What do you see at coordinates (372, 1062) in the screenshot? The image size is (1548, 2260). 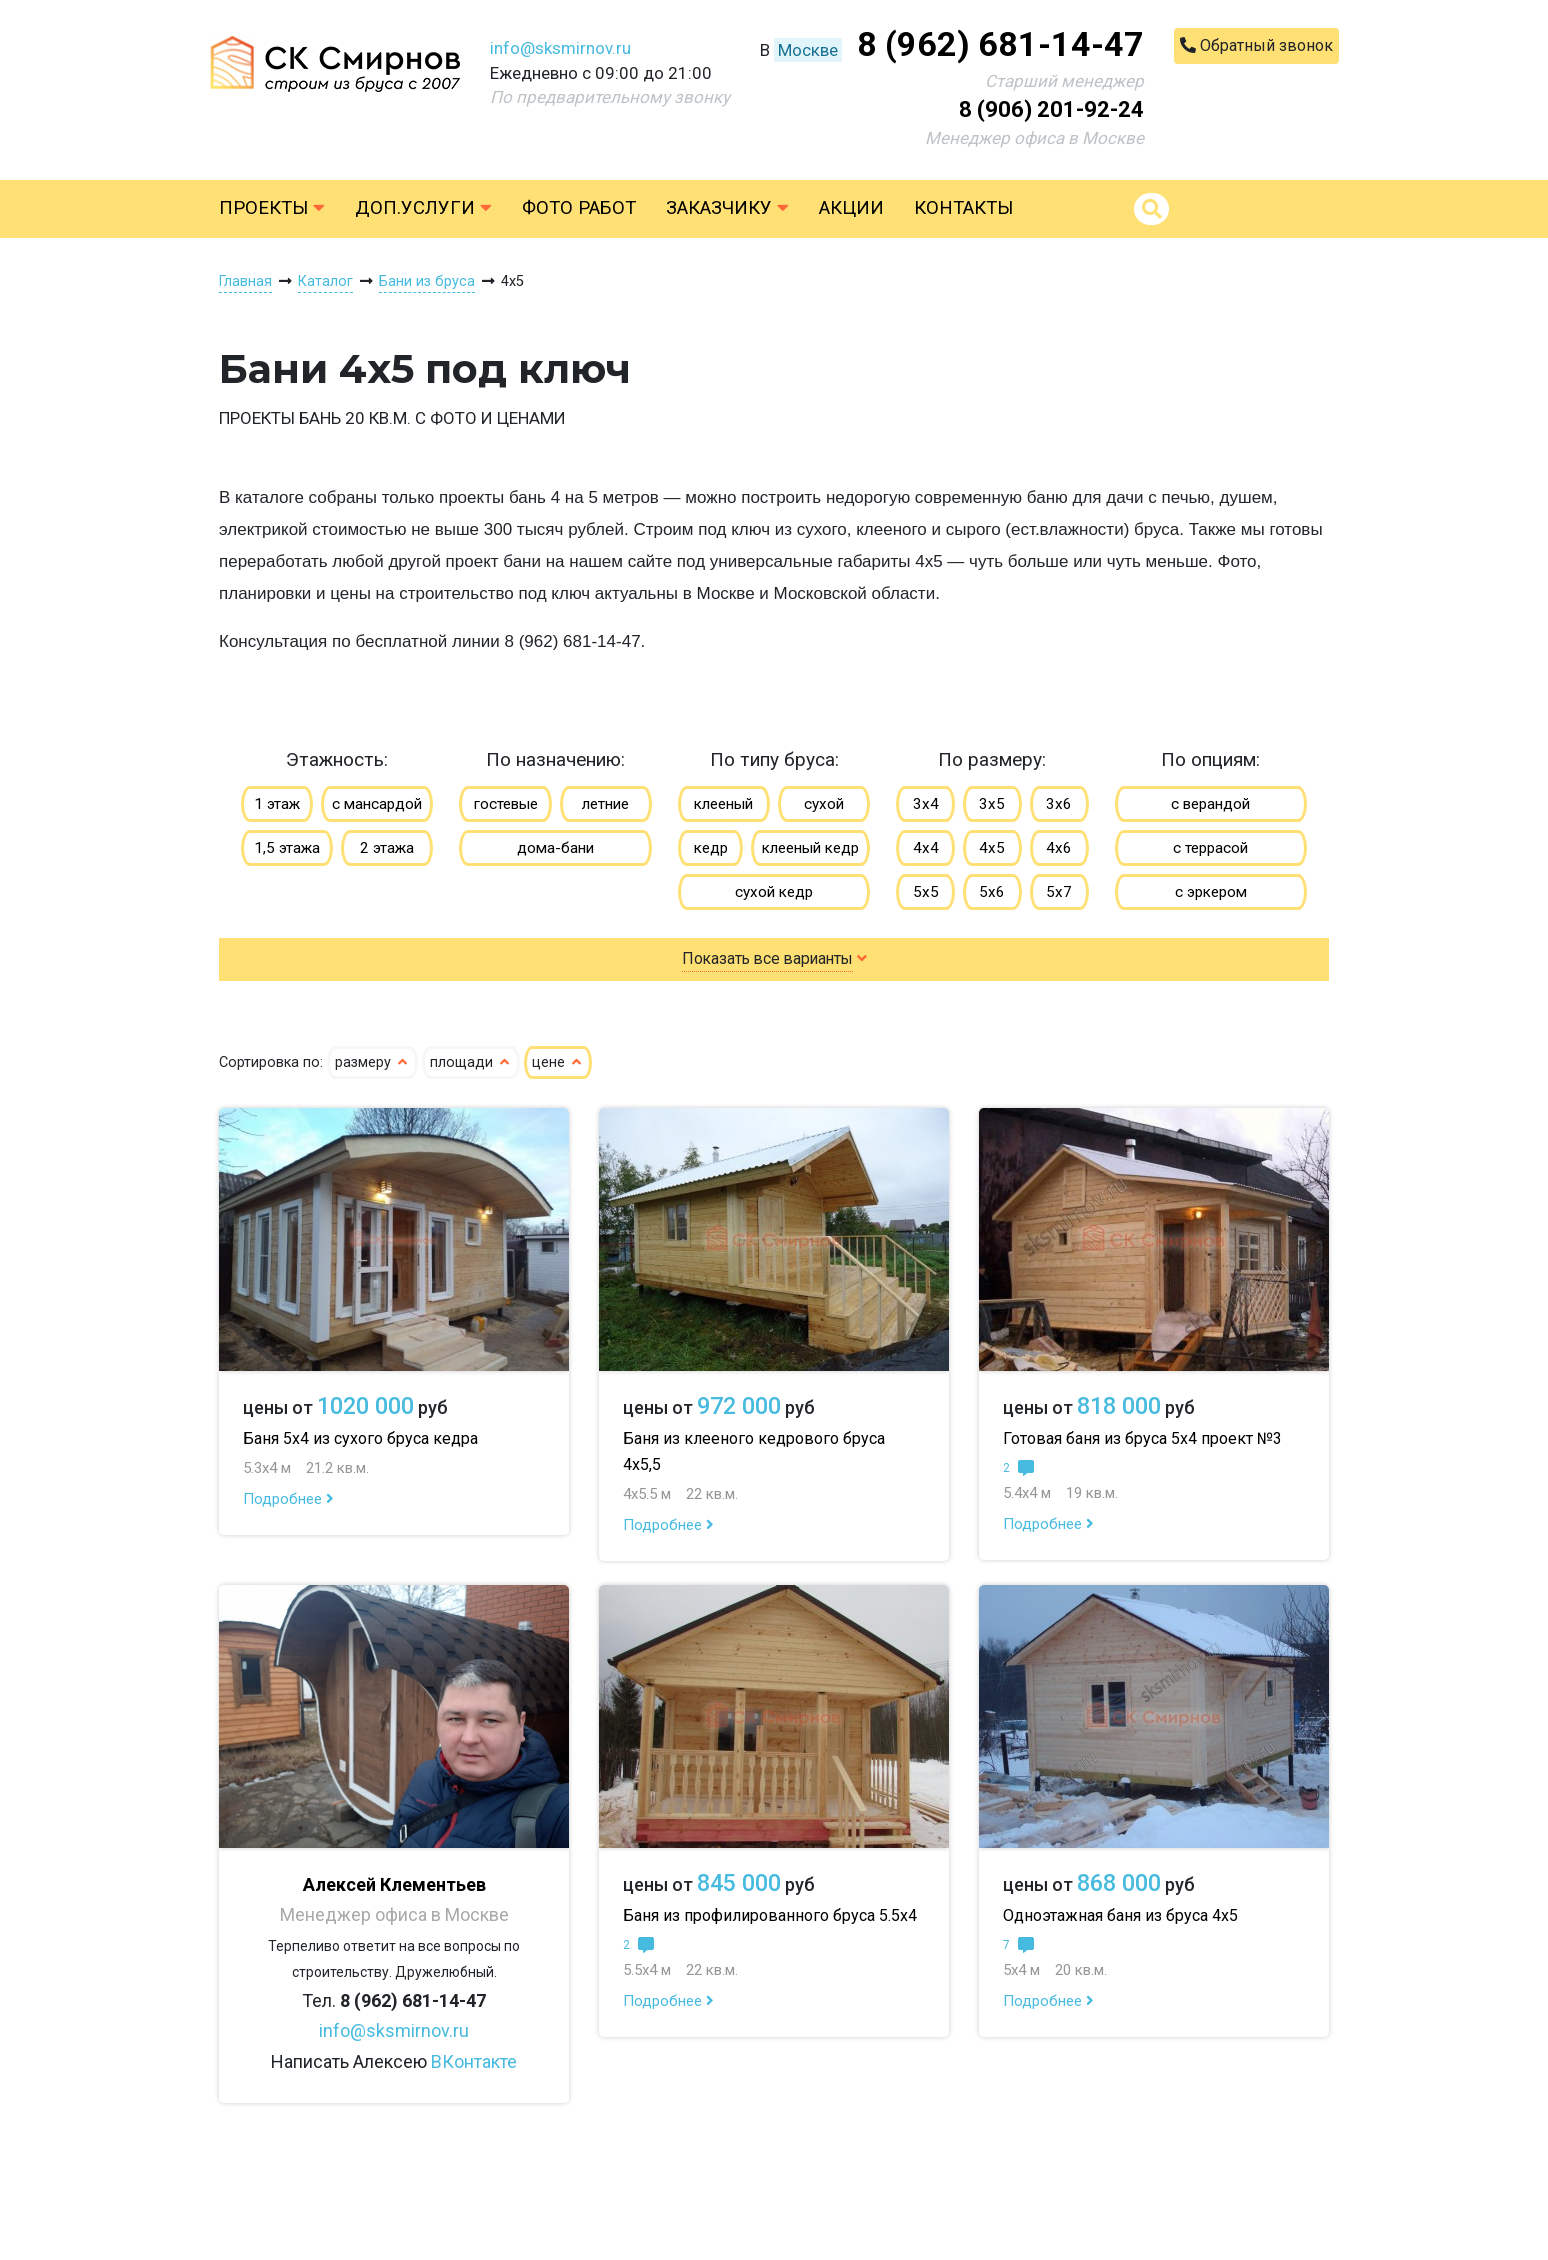 I see `размеру` at bounding box center [372, 1062].